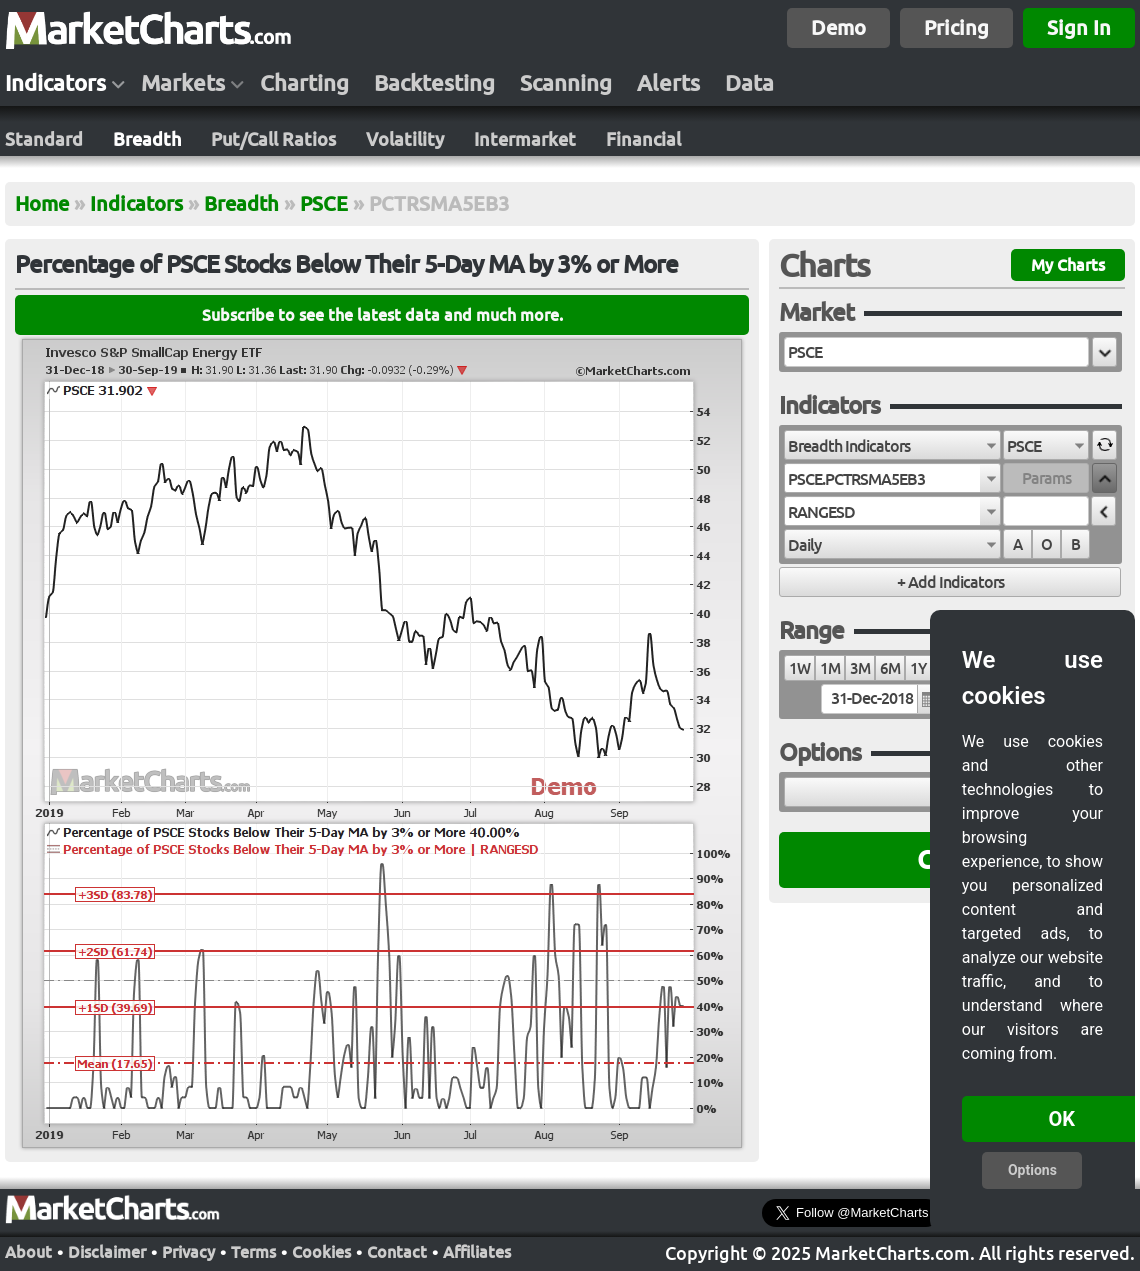  What do you see at coordinates (55, 83) in the screenshot?
I see `Indicators` at bounding box center [55, 83].